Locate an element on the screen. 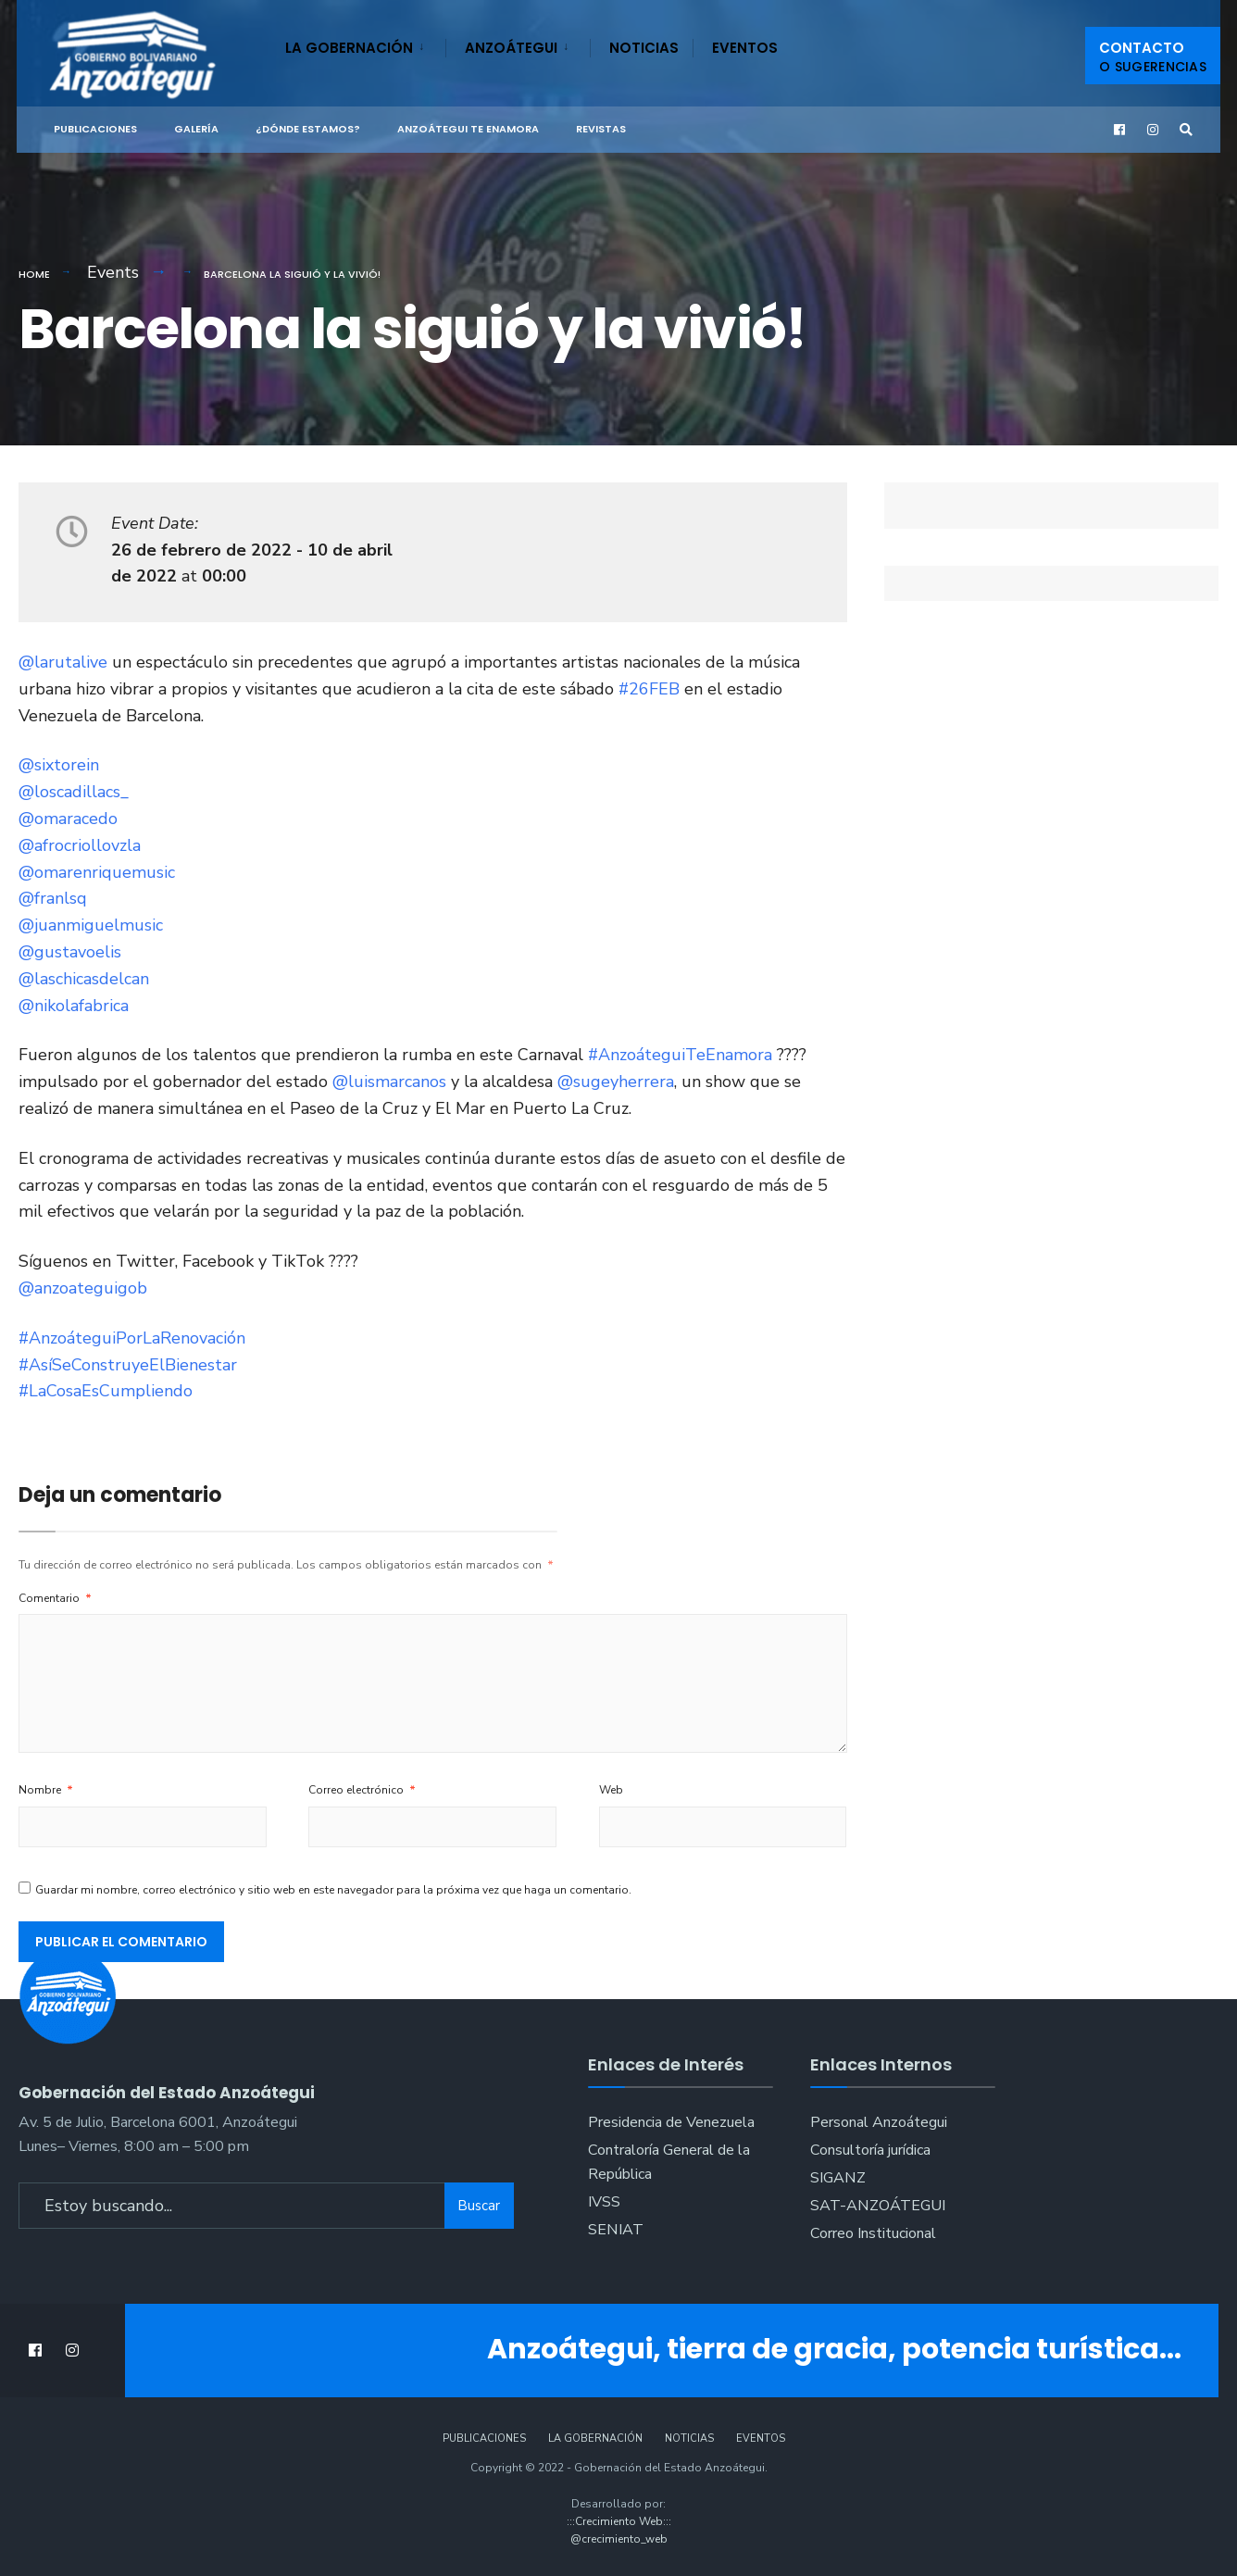  @afrocriollovzla is located at coordinates (80, 845).